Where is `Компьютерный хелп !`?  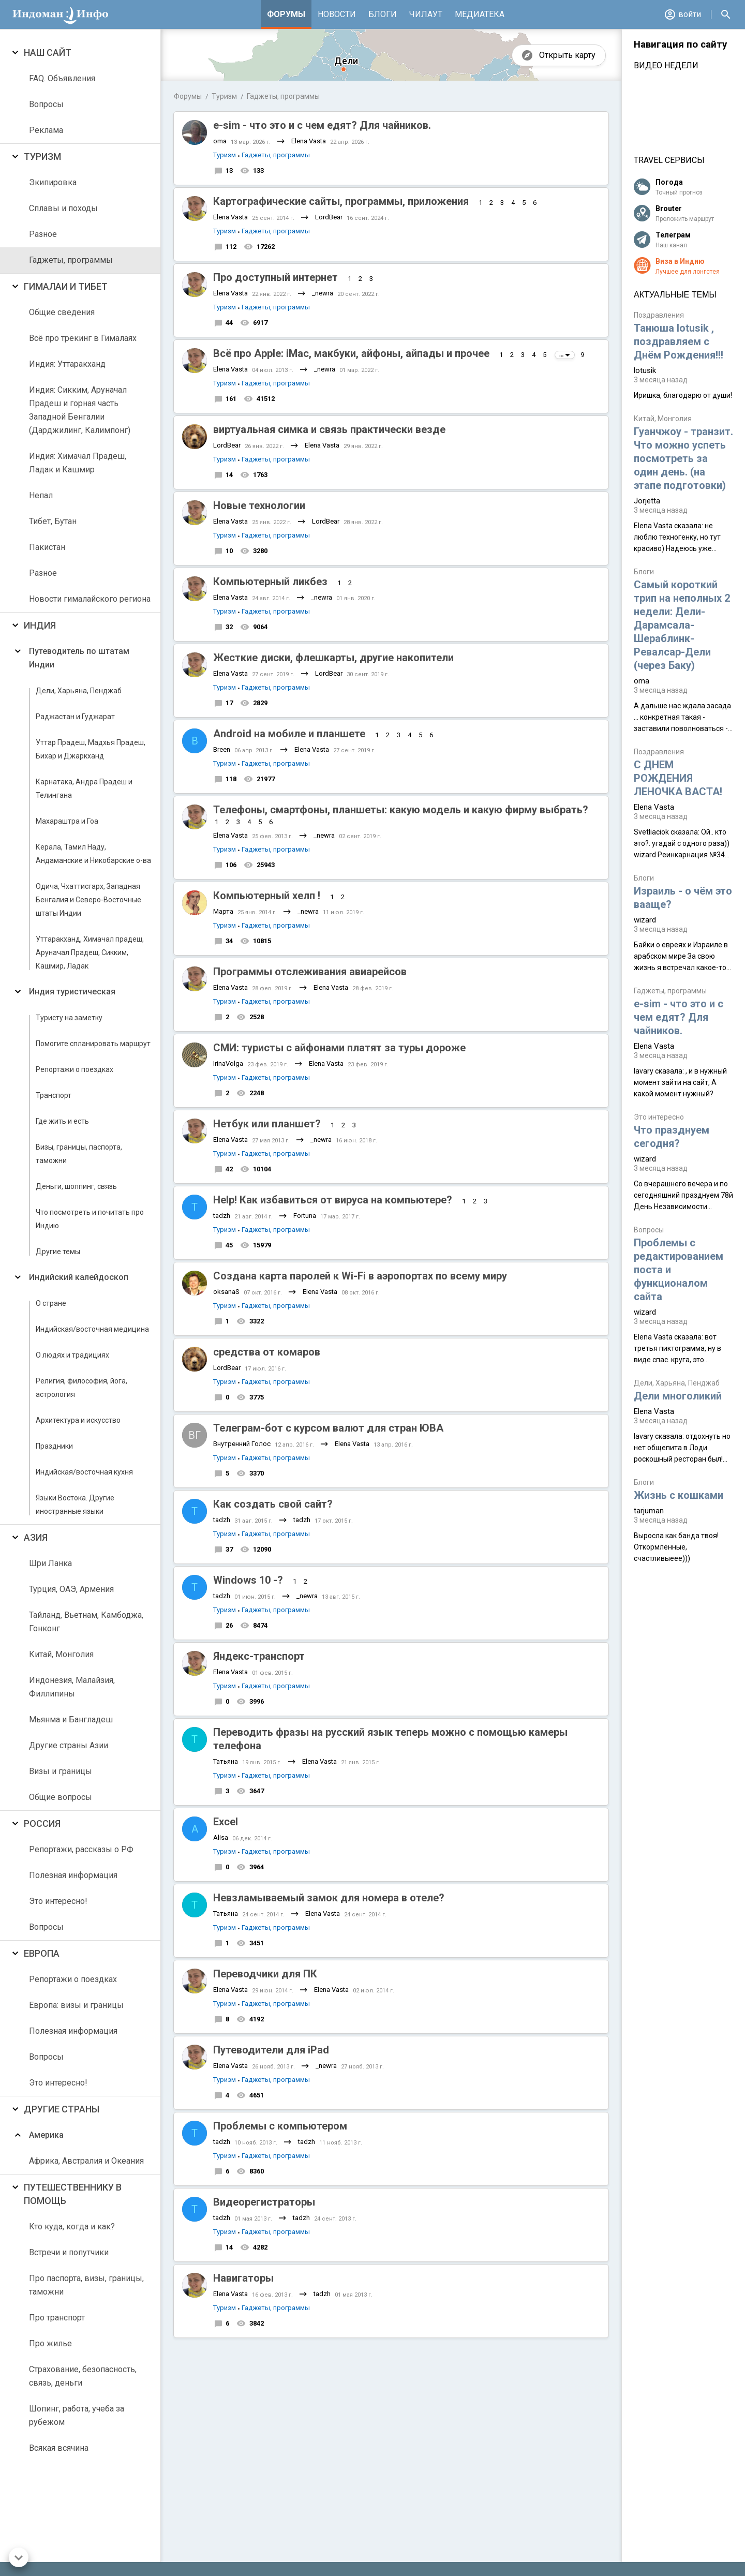 Компьютерный хелп ! is located at coordinates (266, 895).